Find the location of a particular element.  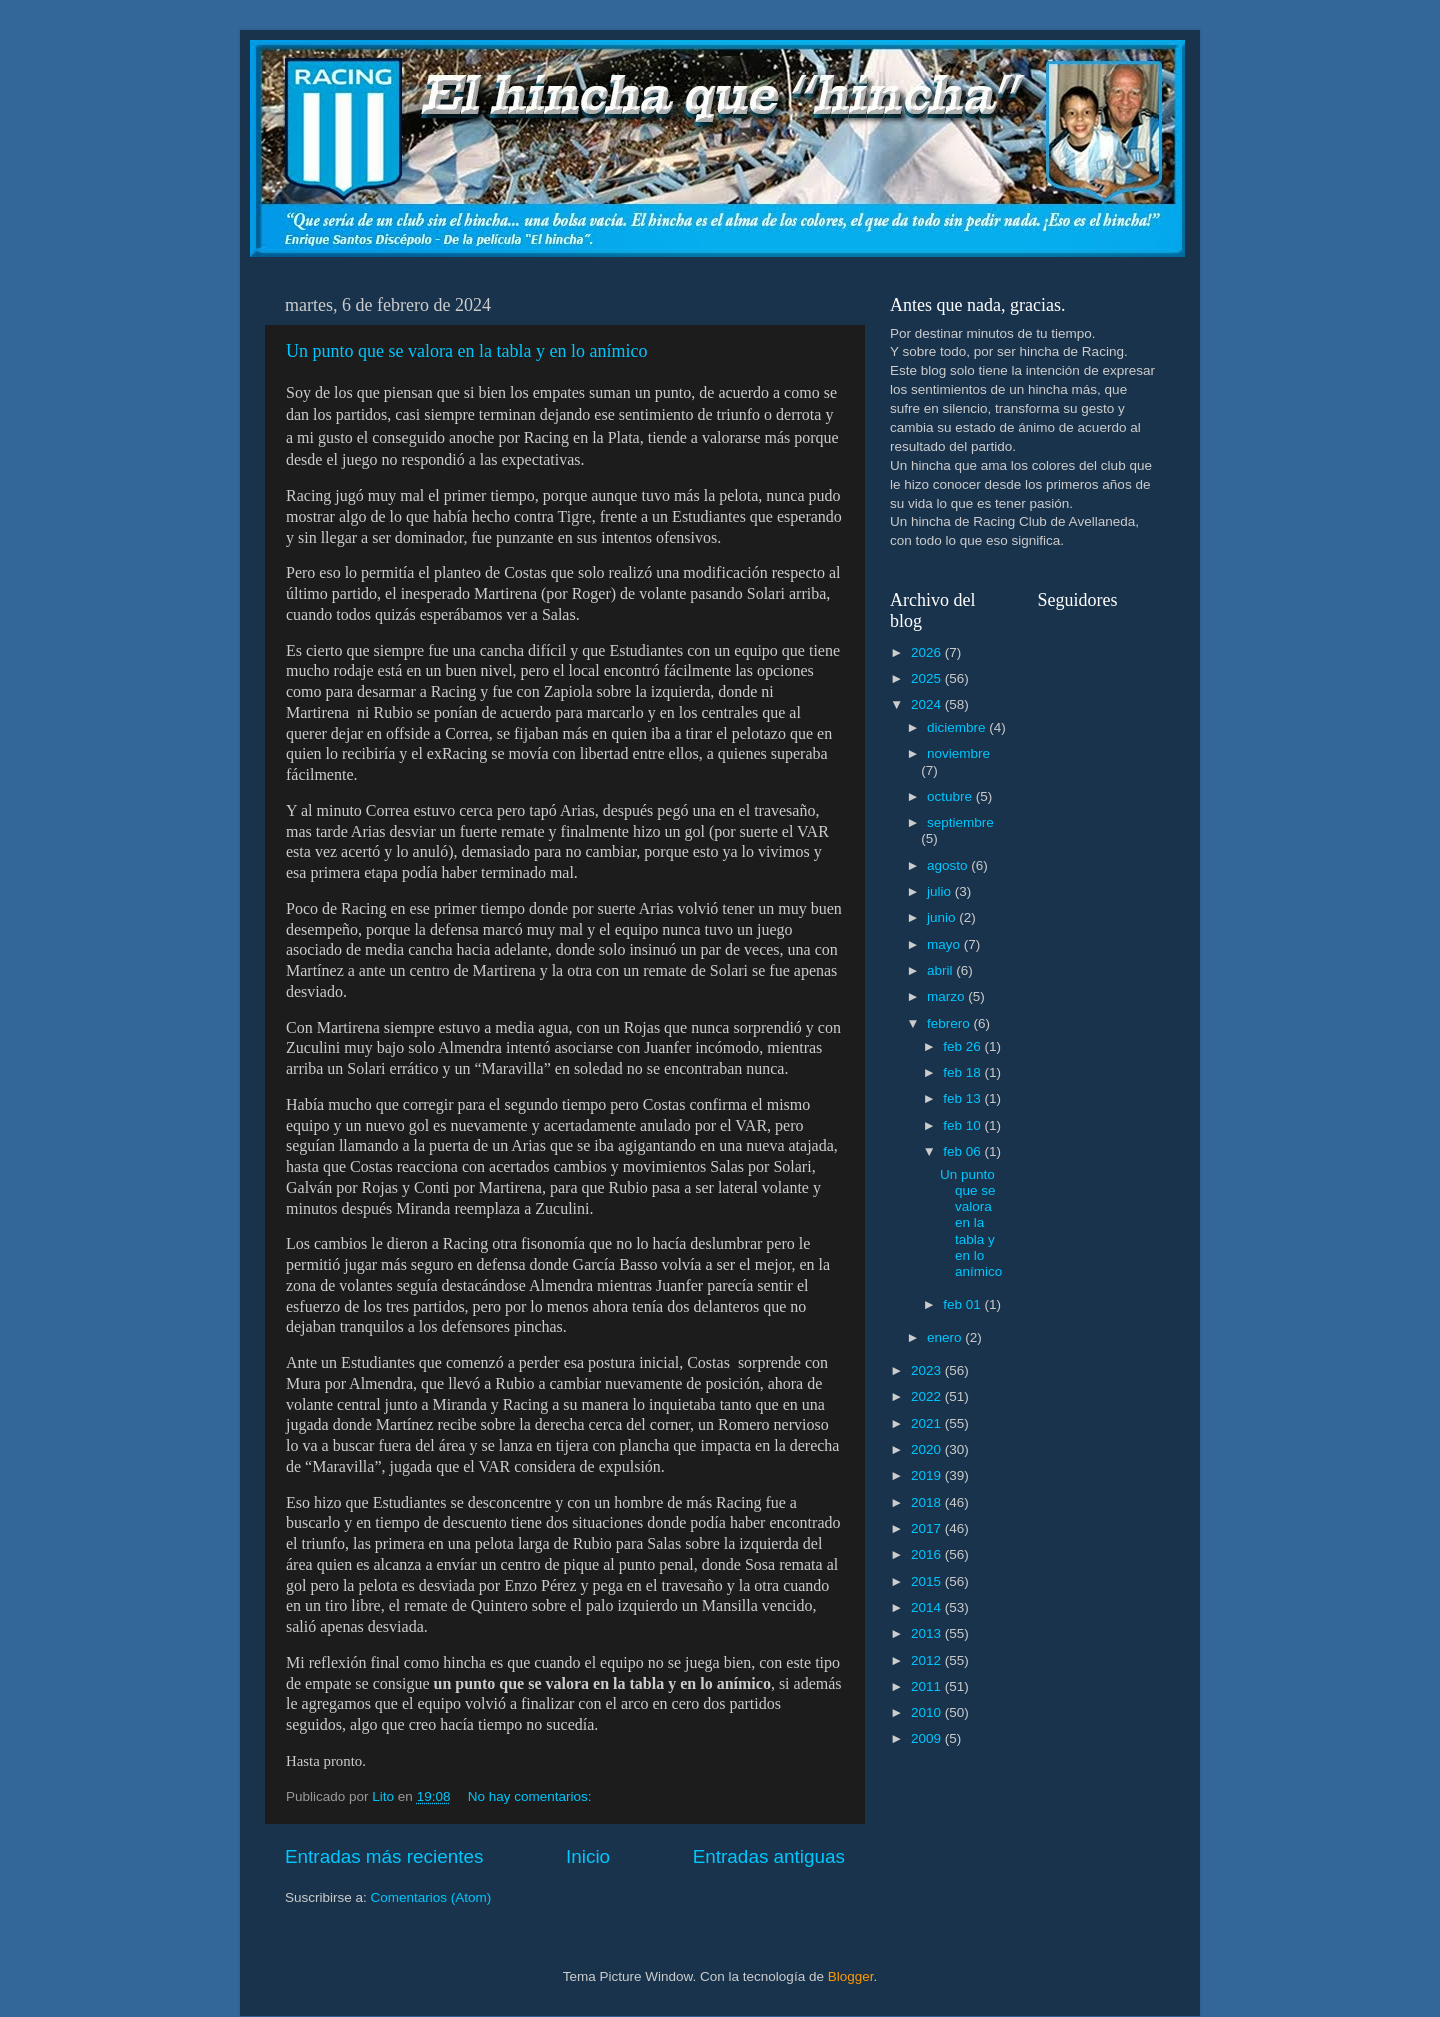

enero is located at coordinates (946, 1337).